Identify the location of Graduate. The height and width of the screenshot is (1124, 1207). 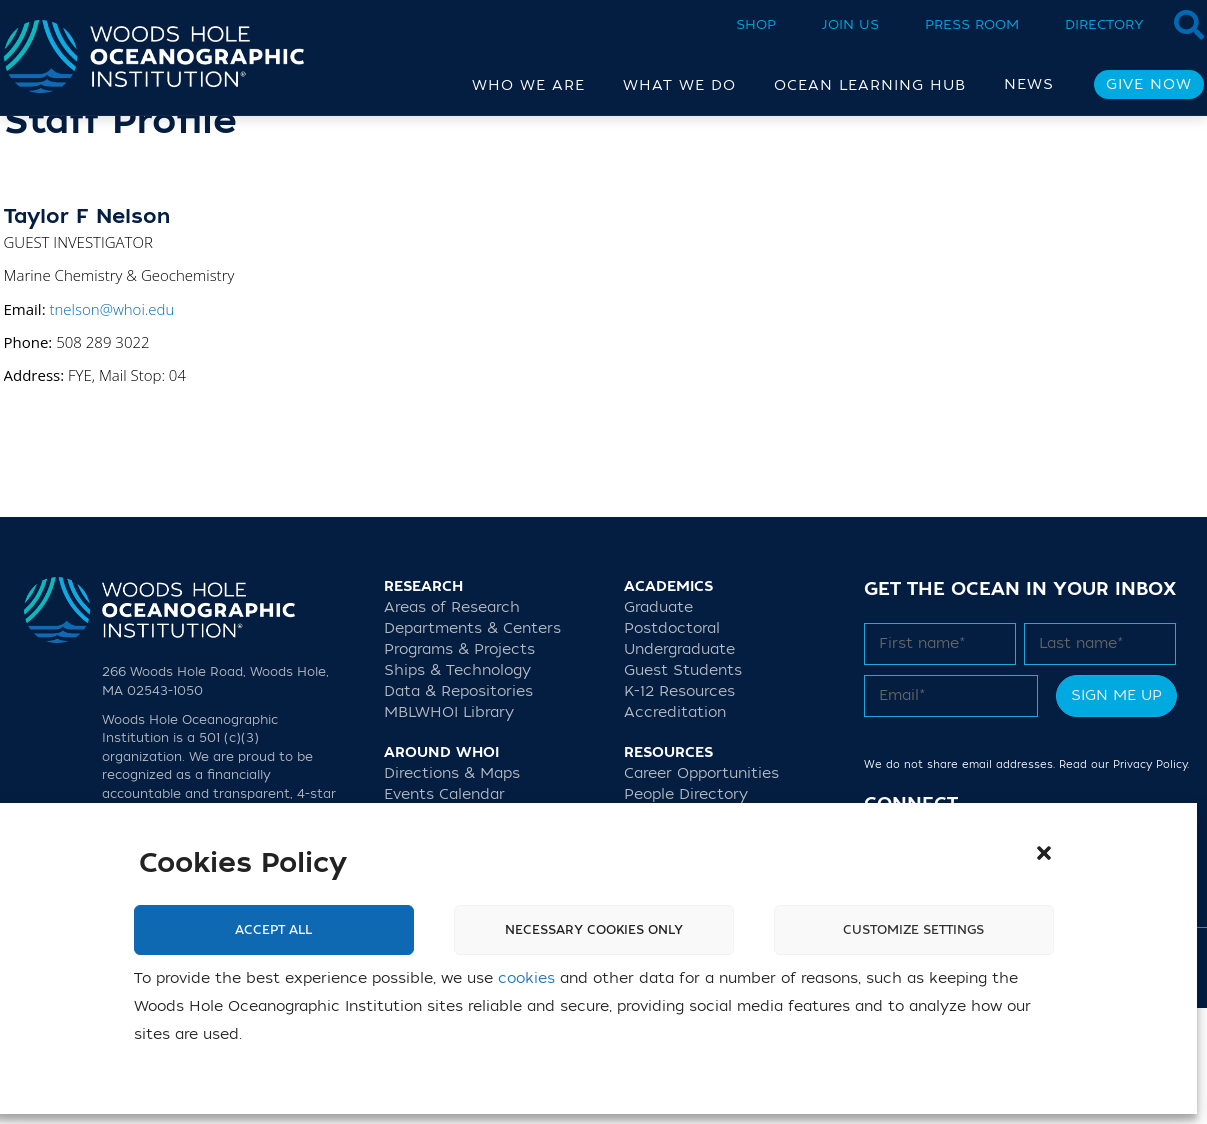
(658, 723).